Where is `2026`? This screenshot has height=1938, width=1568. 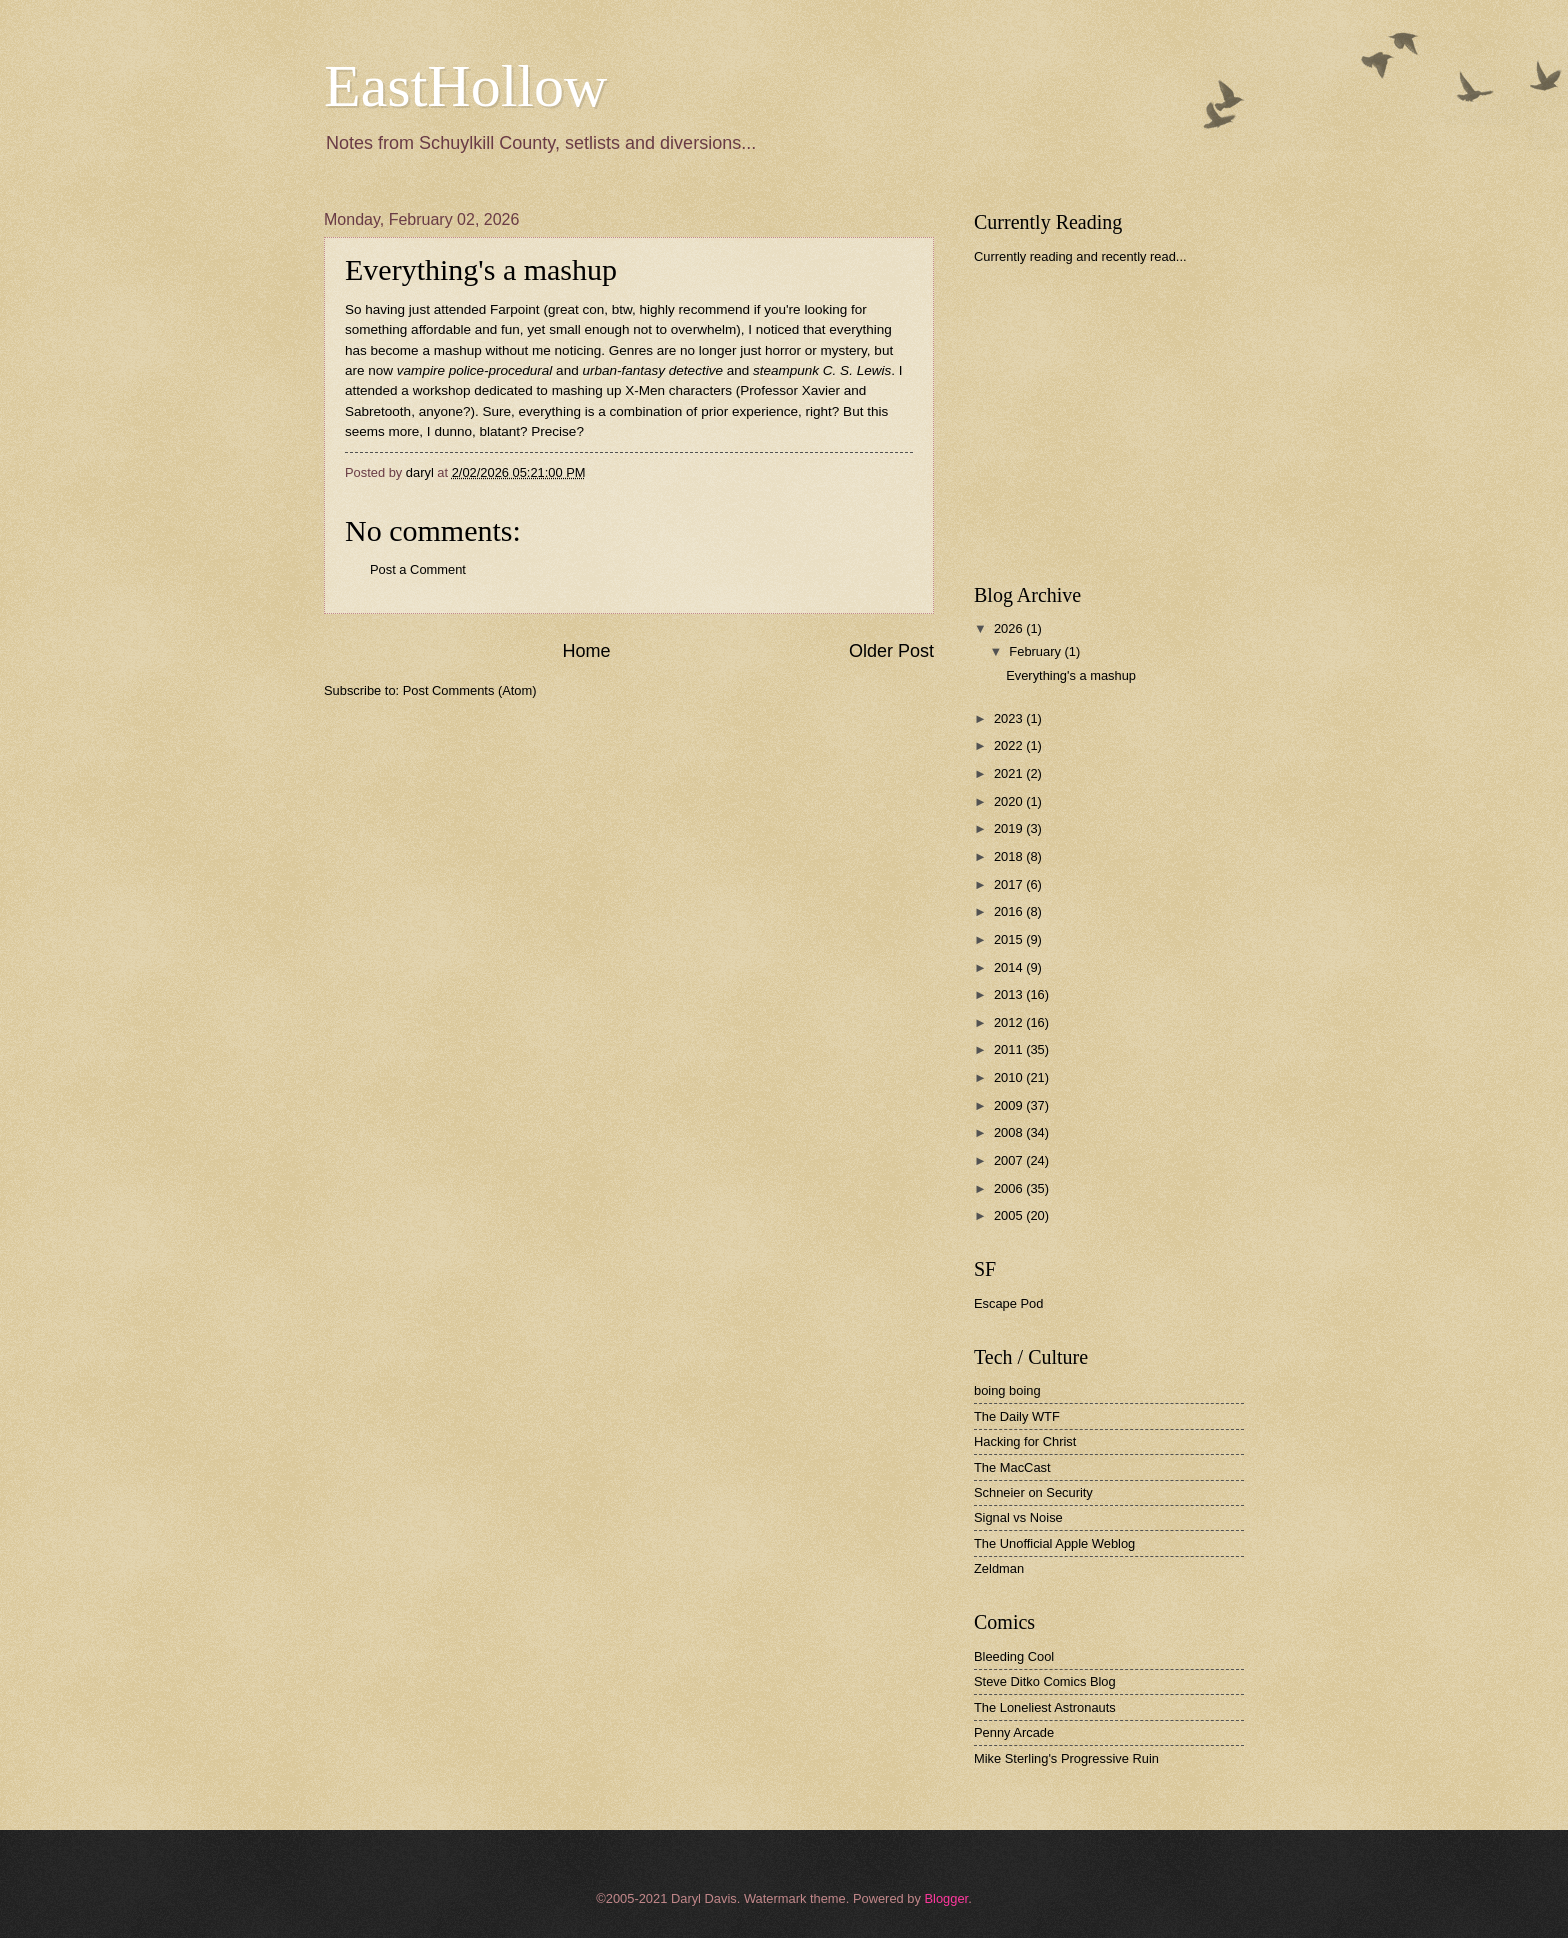
2026 is located at coordinates (1010, 628).